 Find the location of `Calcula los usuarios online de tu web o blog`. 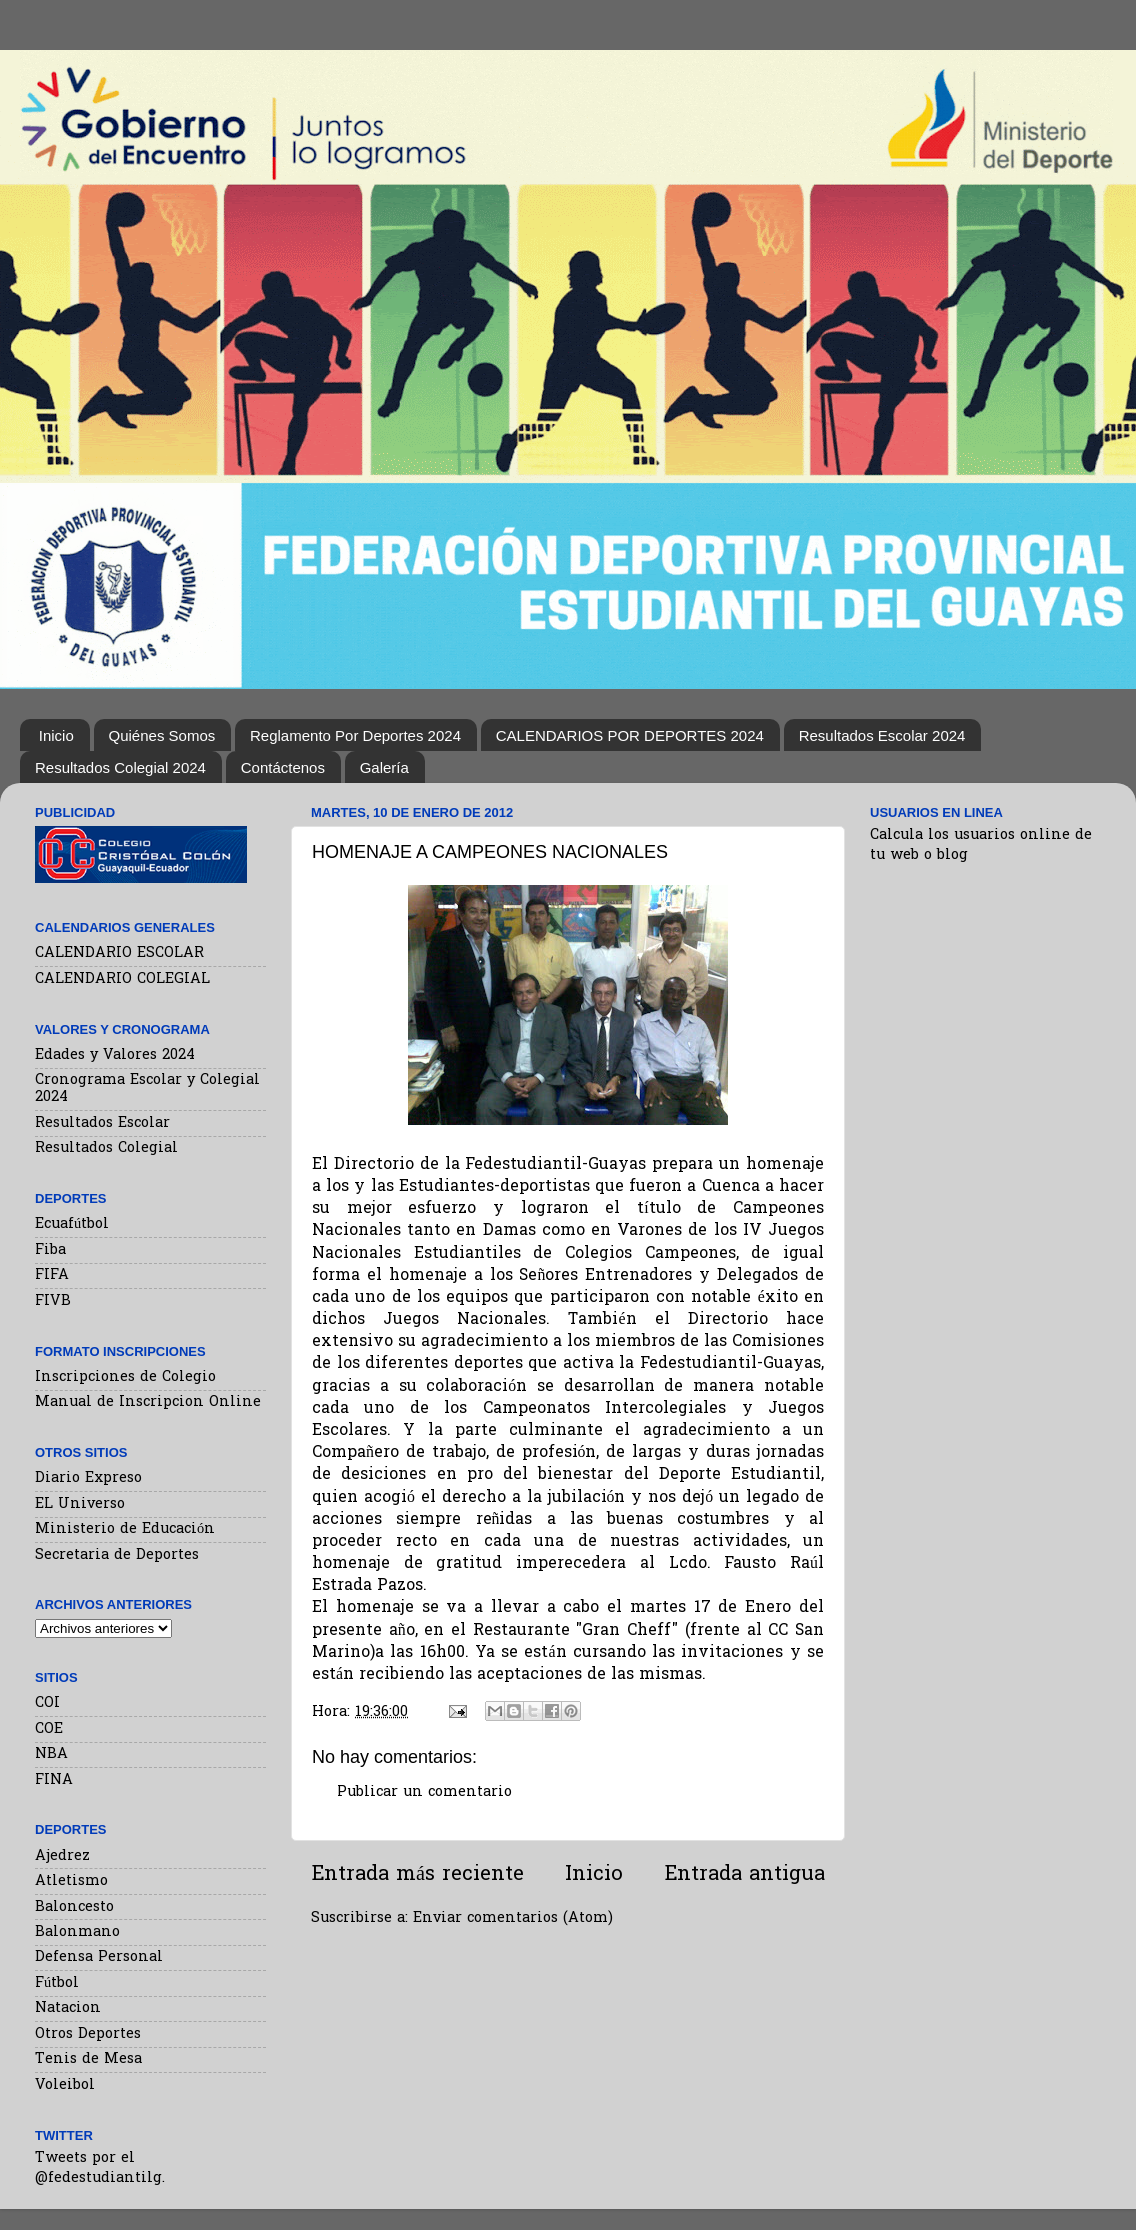

Calcula los usuarios online de tu web o blog is located at coordinates (981, 845).